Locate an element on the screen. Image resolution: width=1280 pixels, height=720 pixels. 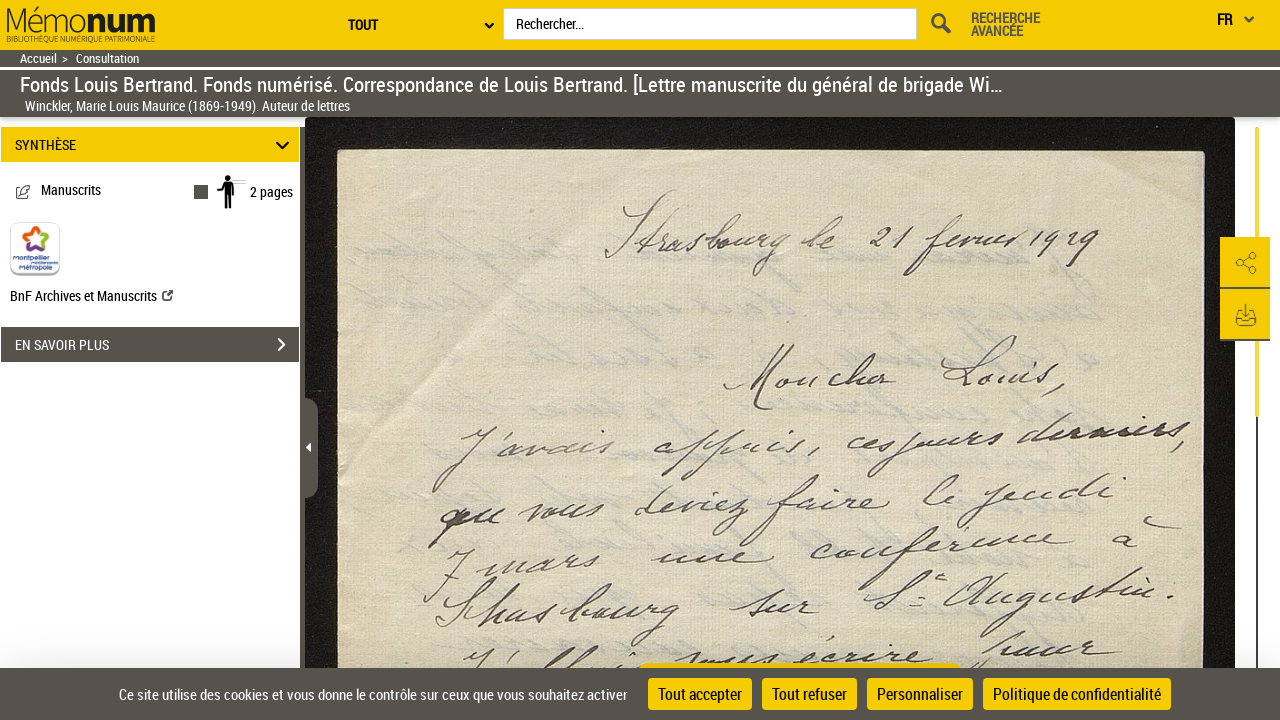
Tout accepter [Cookies : Tout accepter] is located at coordinates (700, 694).